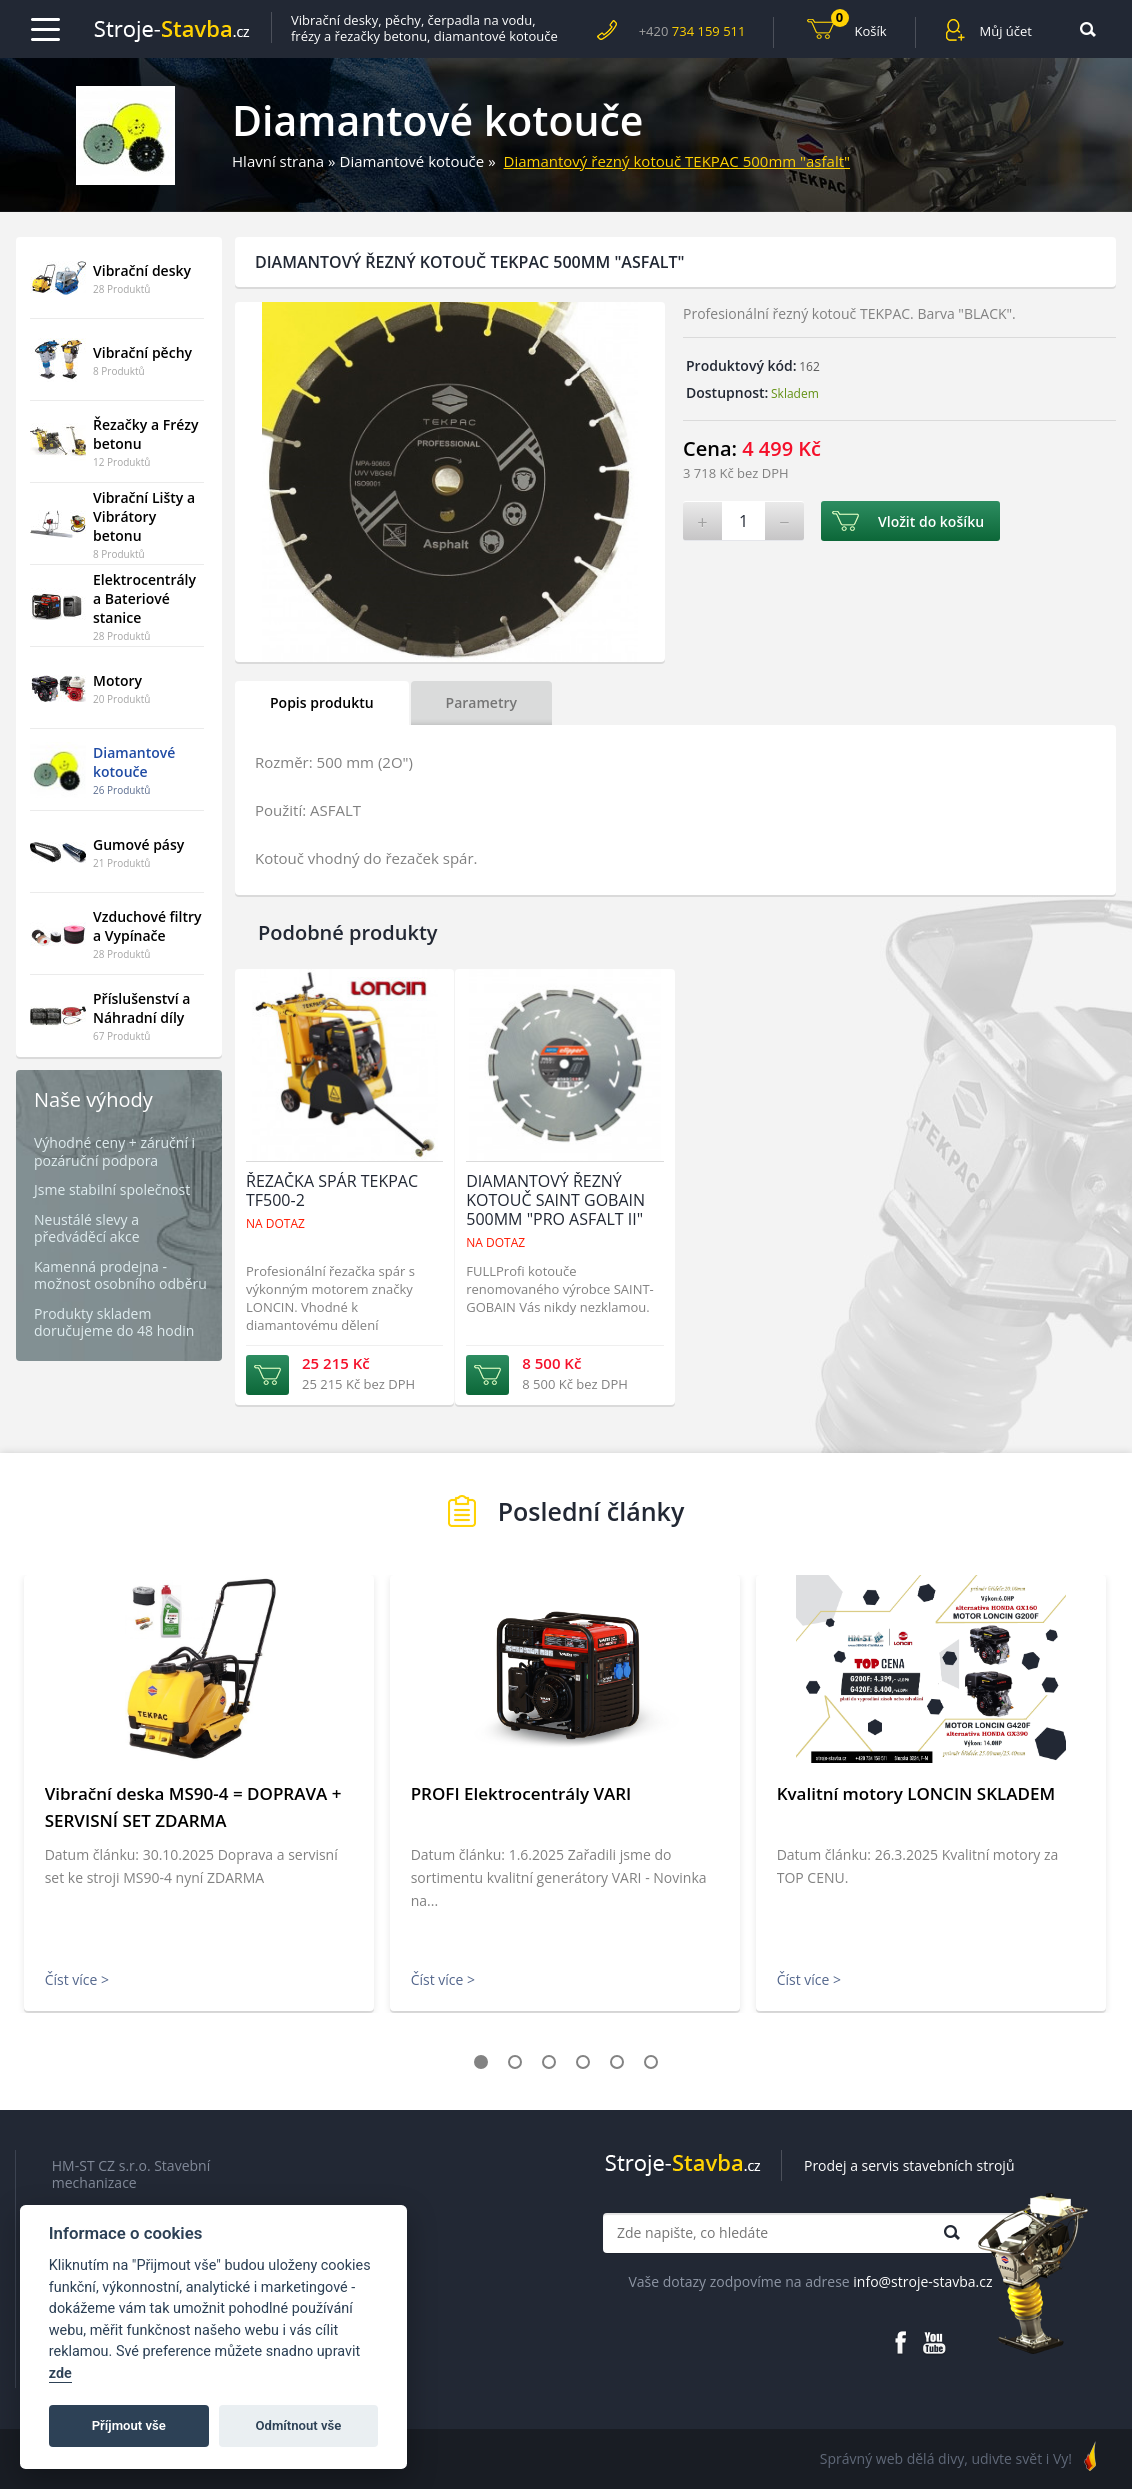  I want to click on zde, so click(60, 2373).